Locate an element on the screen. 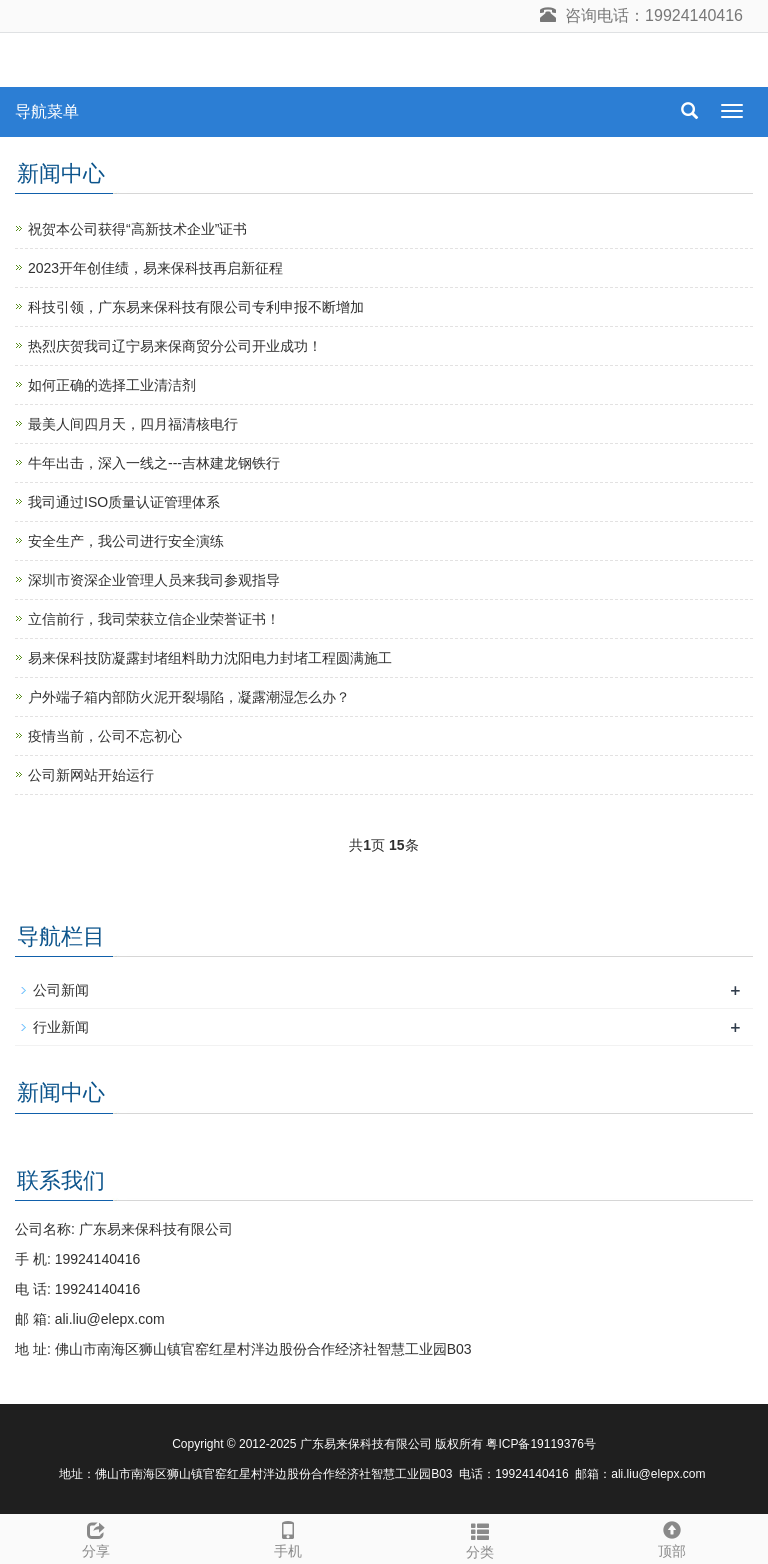 This screenshot has width=768, height=1564. 分类 is located at coordinates (480, 1538).